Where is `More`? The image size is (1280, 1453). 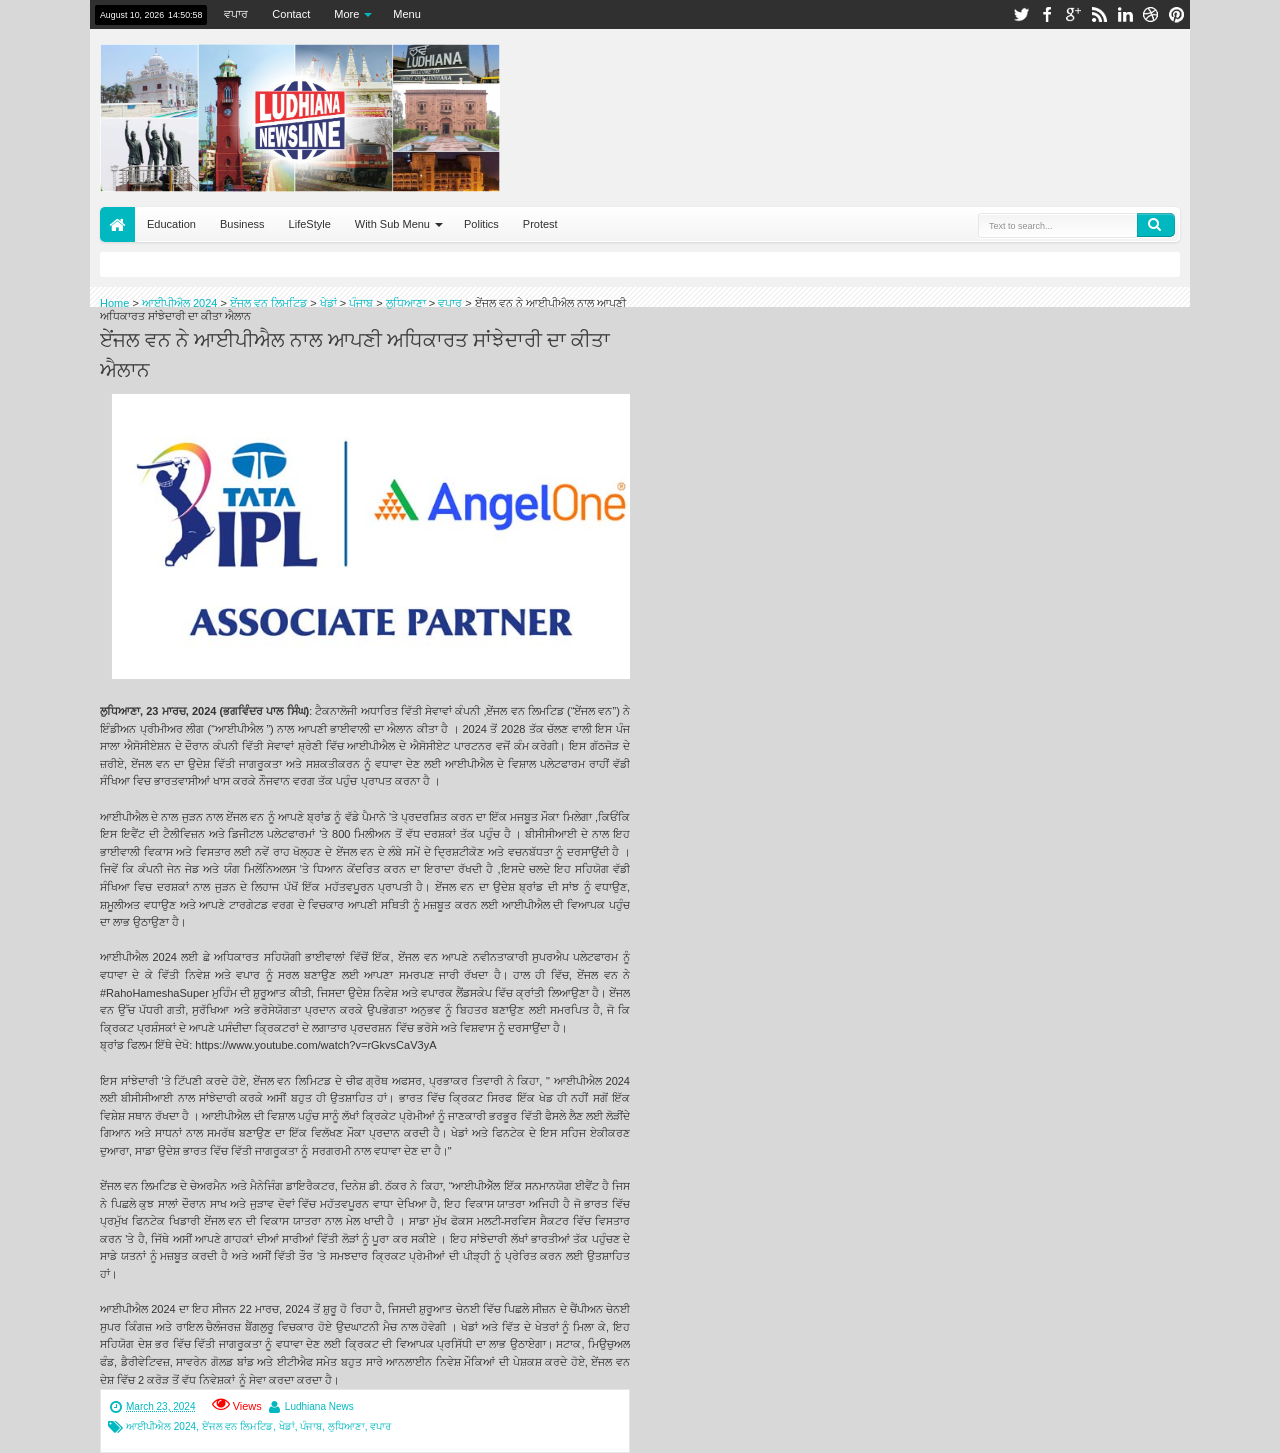
More is located at coordinates (346, 14).